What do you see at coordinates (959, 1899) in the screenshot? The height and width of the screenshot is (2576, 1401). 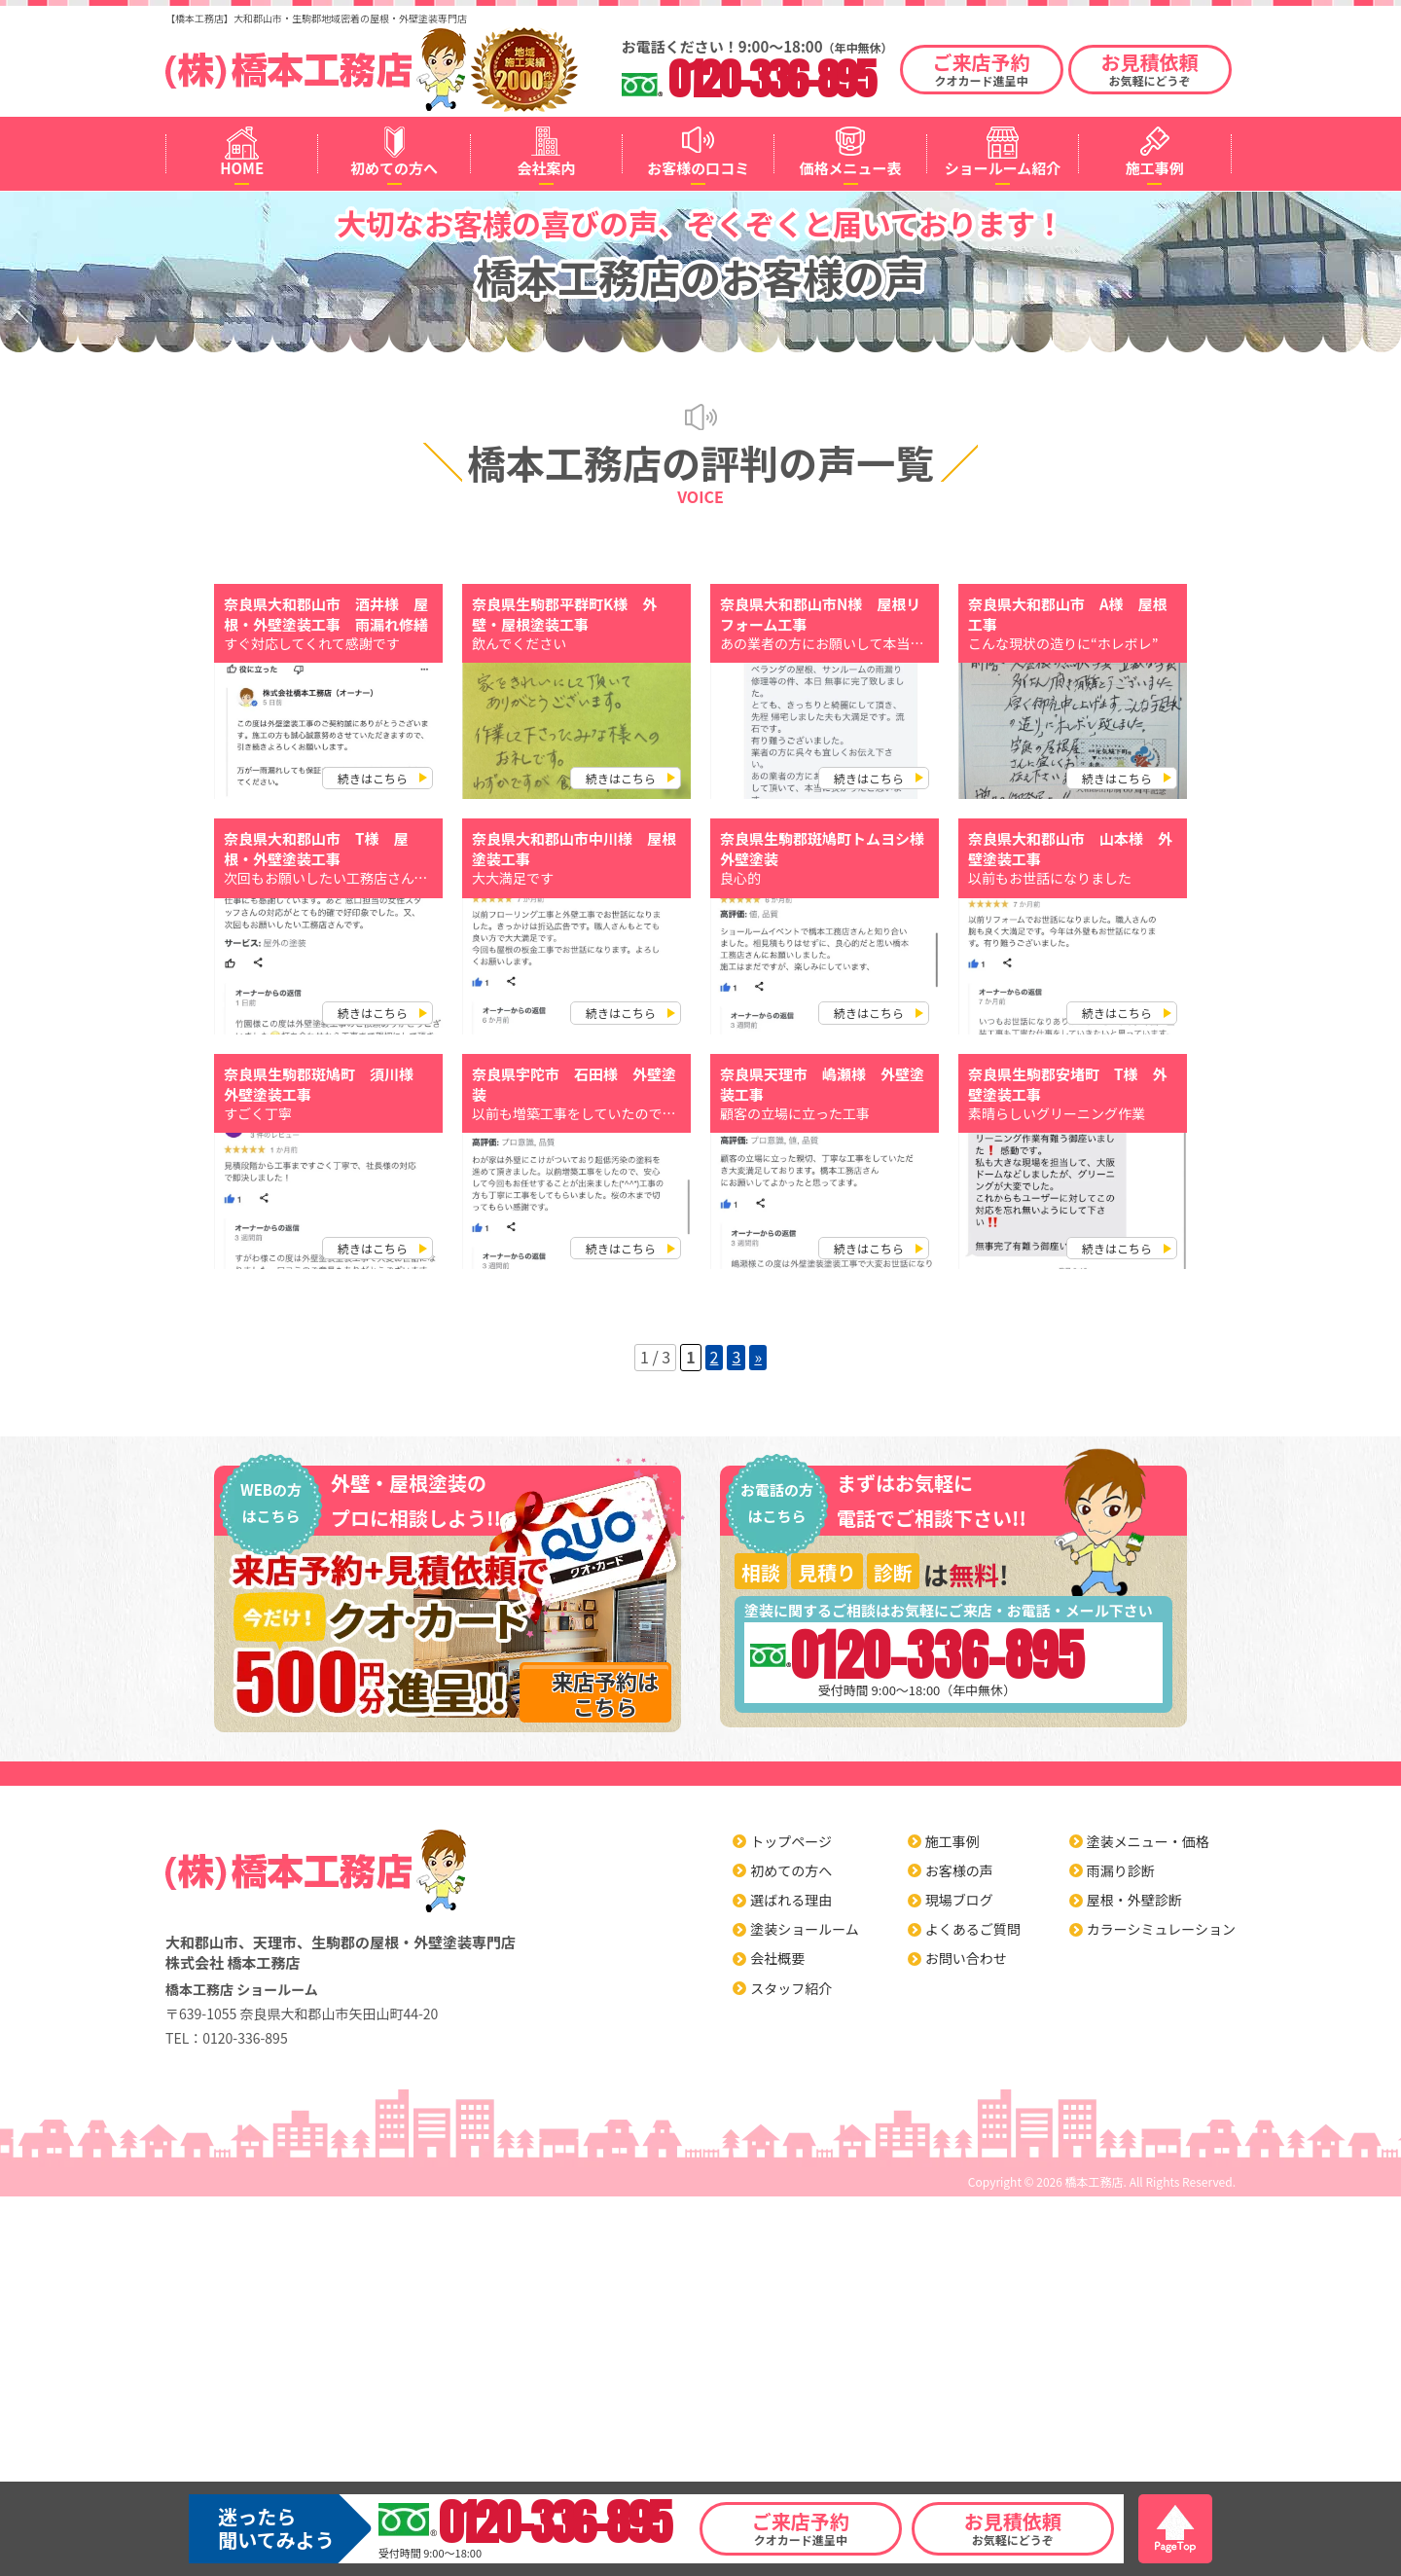 I see `現場ブログ` at bounding box center [959, 1899].